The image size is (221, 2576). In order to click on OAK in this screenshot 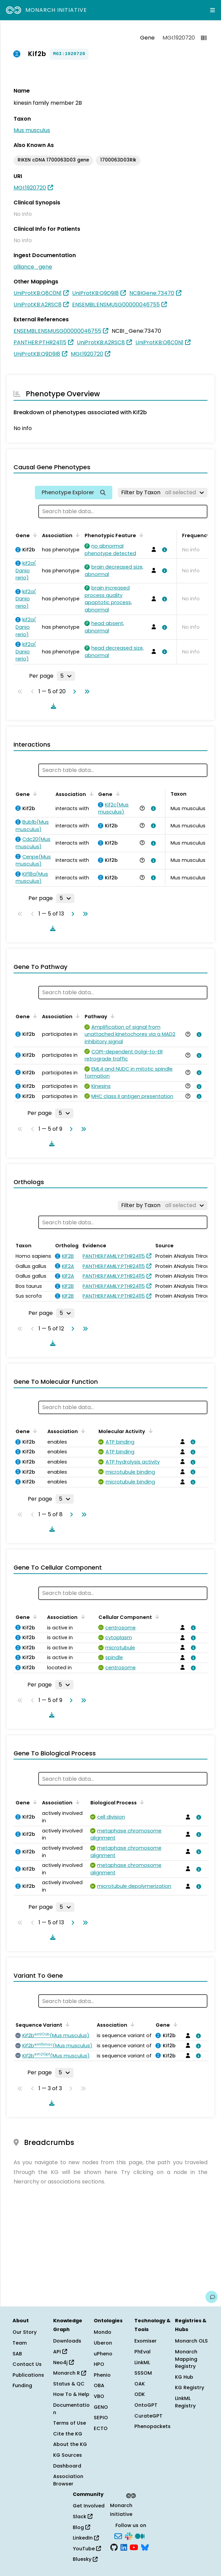, I will do `click(139, 2383)`.